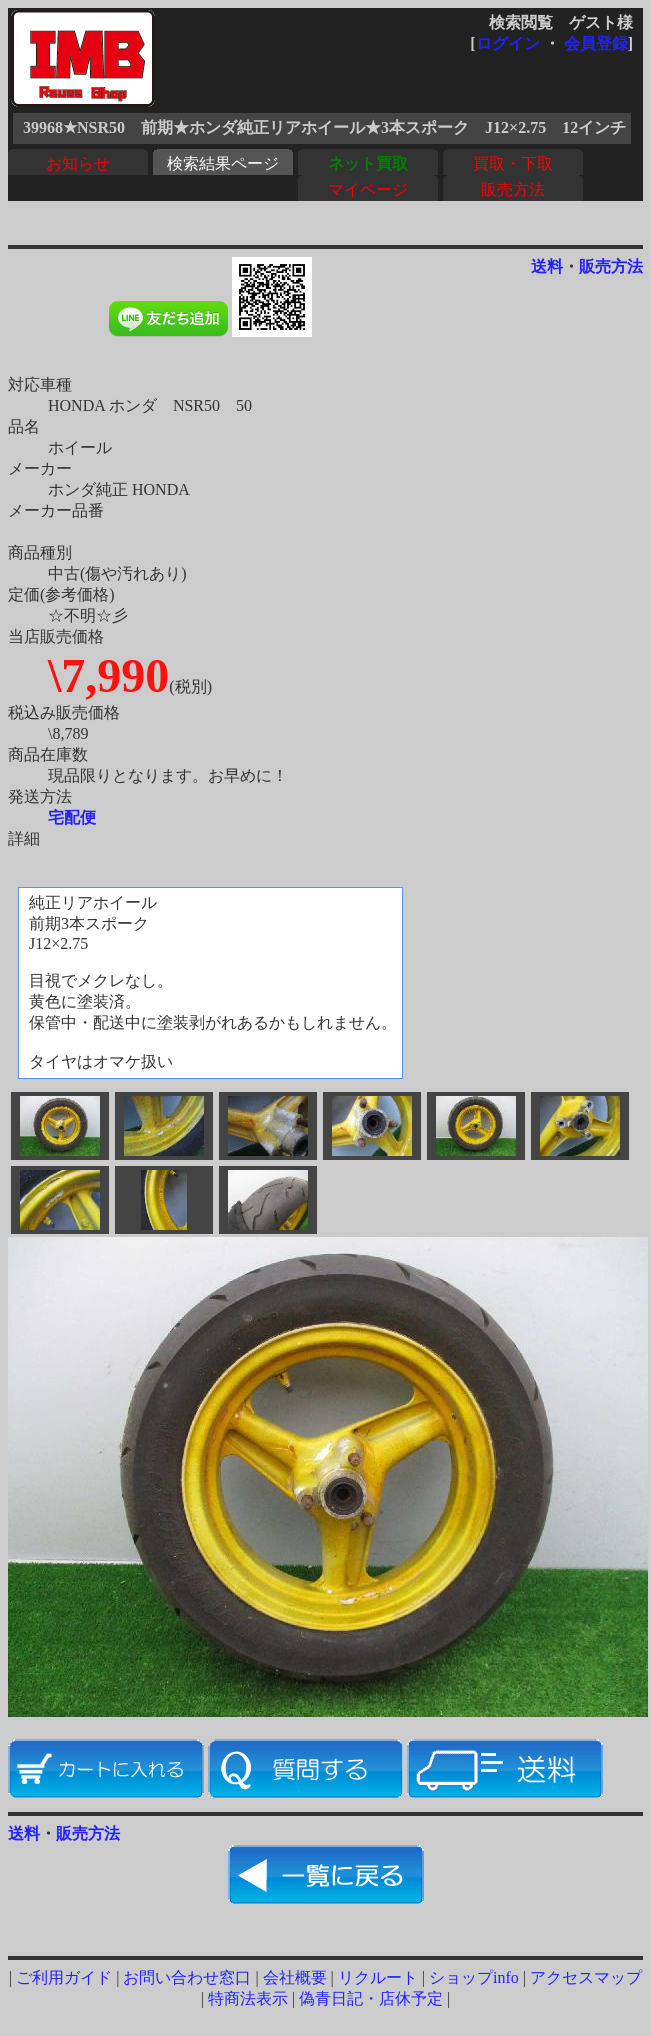  I want to click on ご利用ガイド, so click(64, 1977).